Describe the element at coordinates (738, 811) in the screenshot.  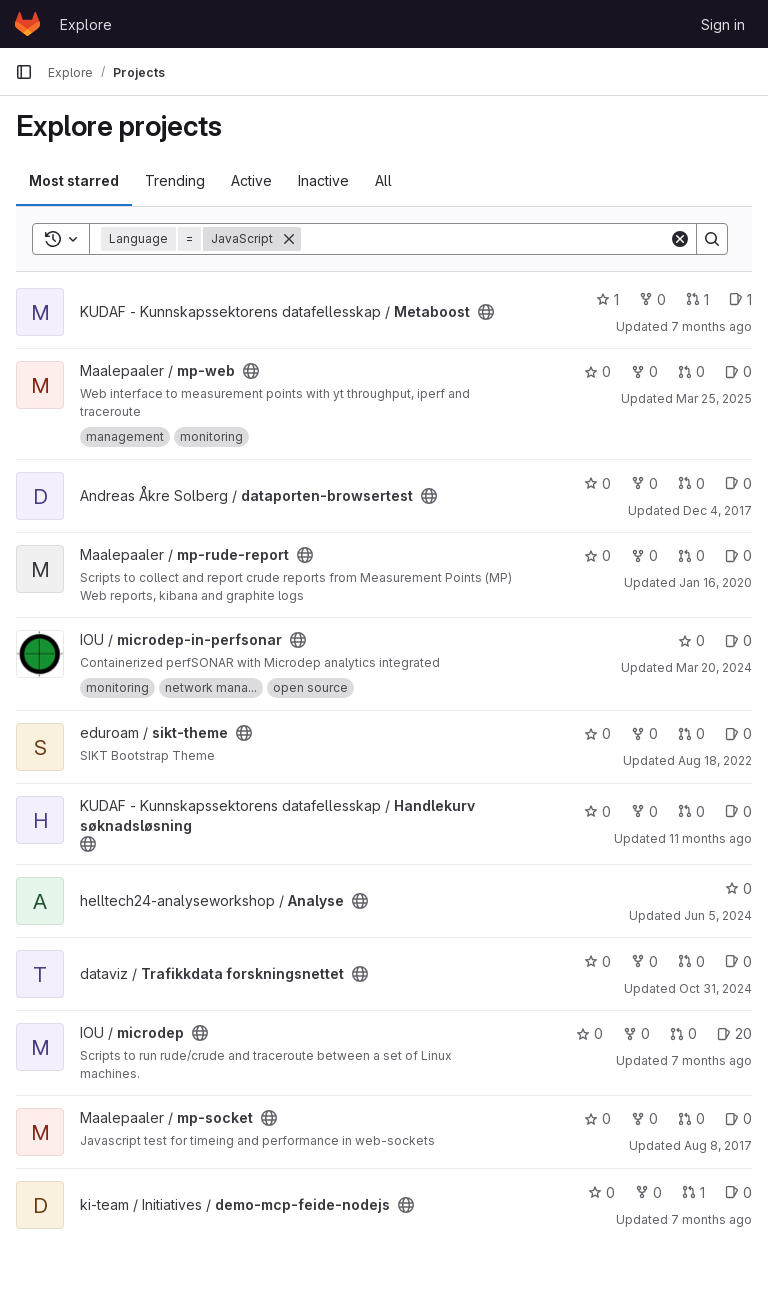
I see `0 [Handlekurv søknadsløsning has 0 open issues]` at that location.